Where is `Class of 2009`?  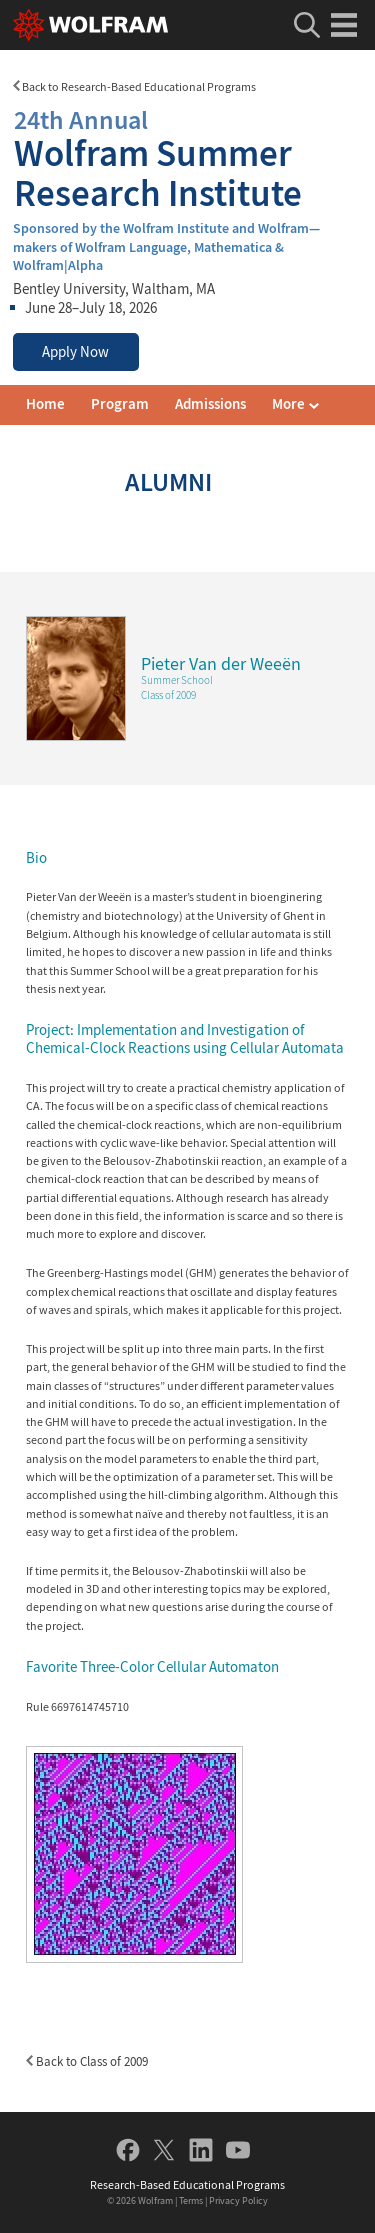 Class of 2009 is located at coordinates (168, 695).